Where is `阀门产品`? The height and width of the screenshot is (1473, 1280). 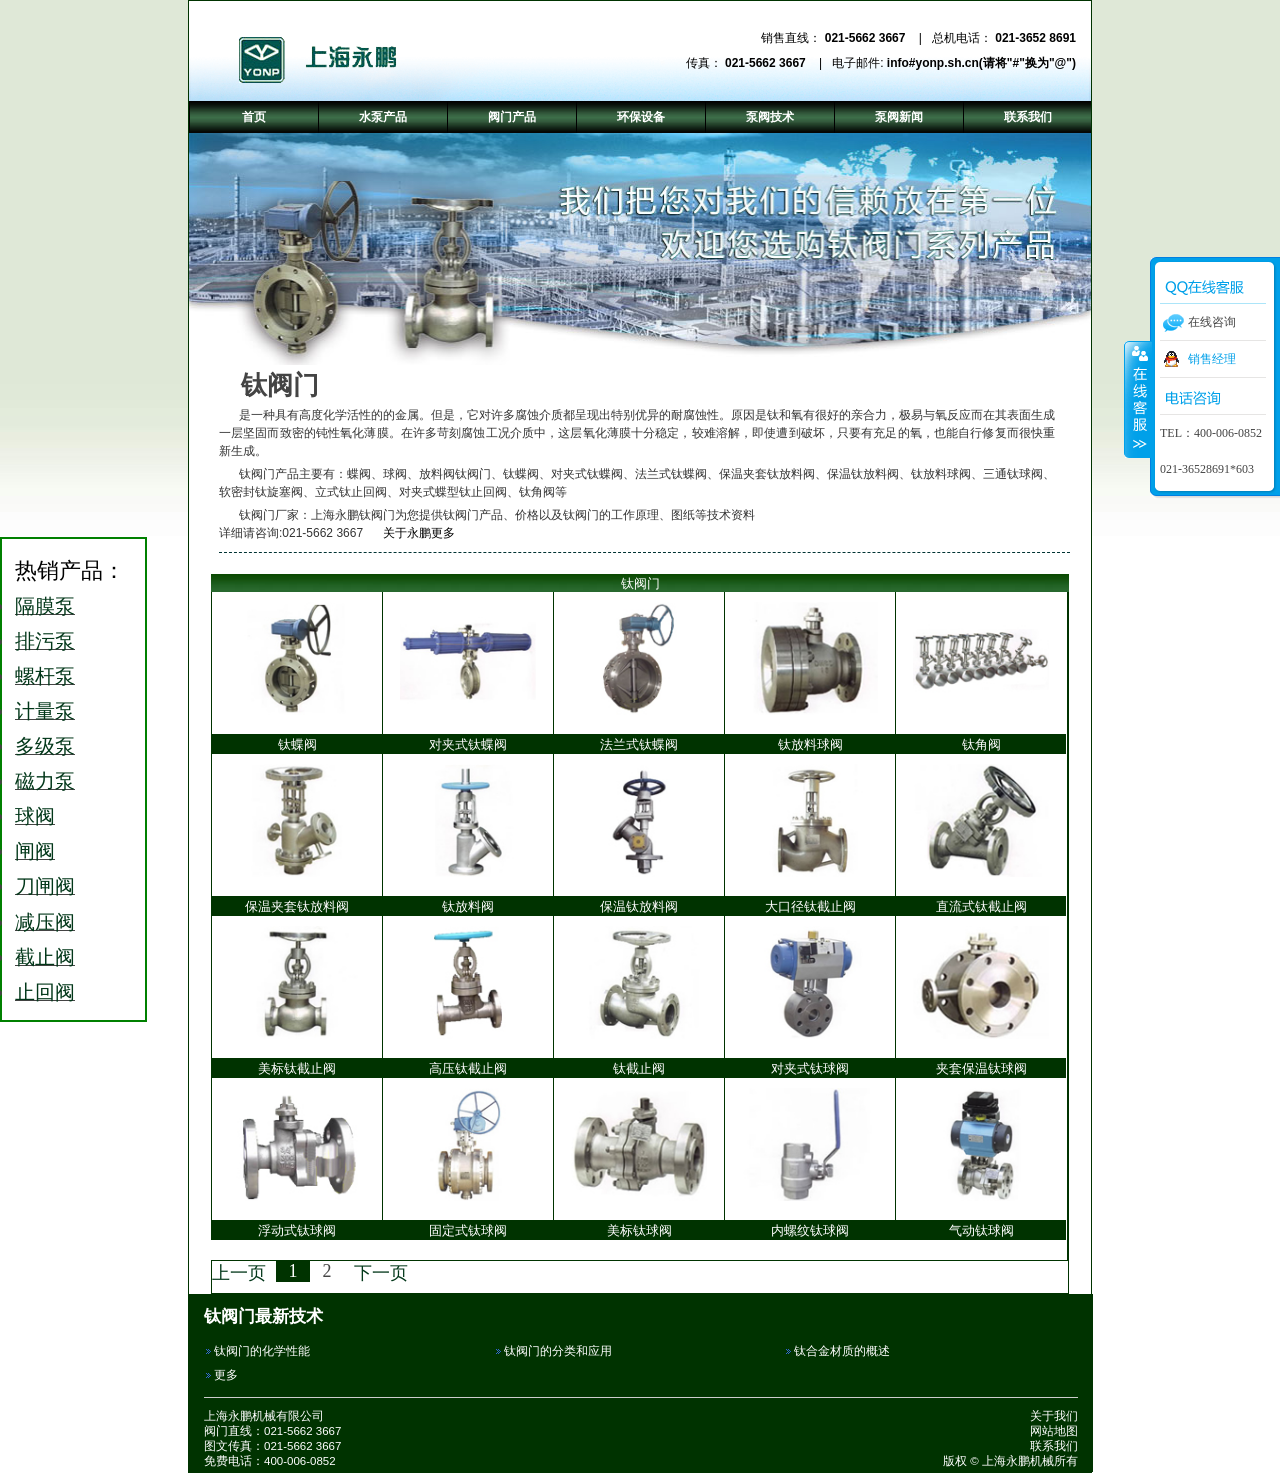 阀门产品 is located at coordinates (512, 117).